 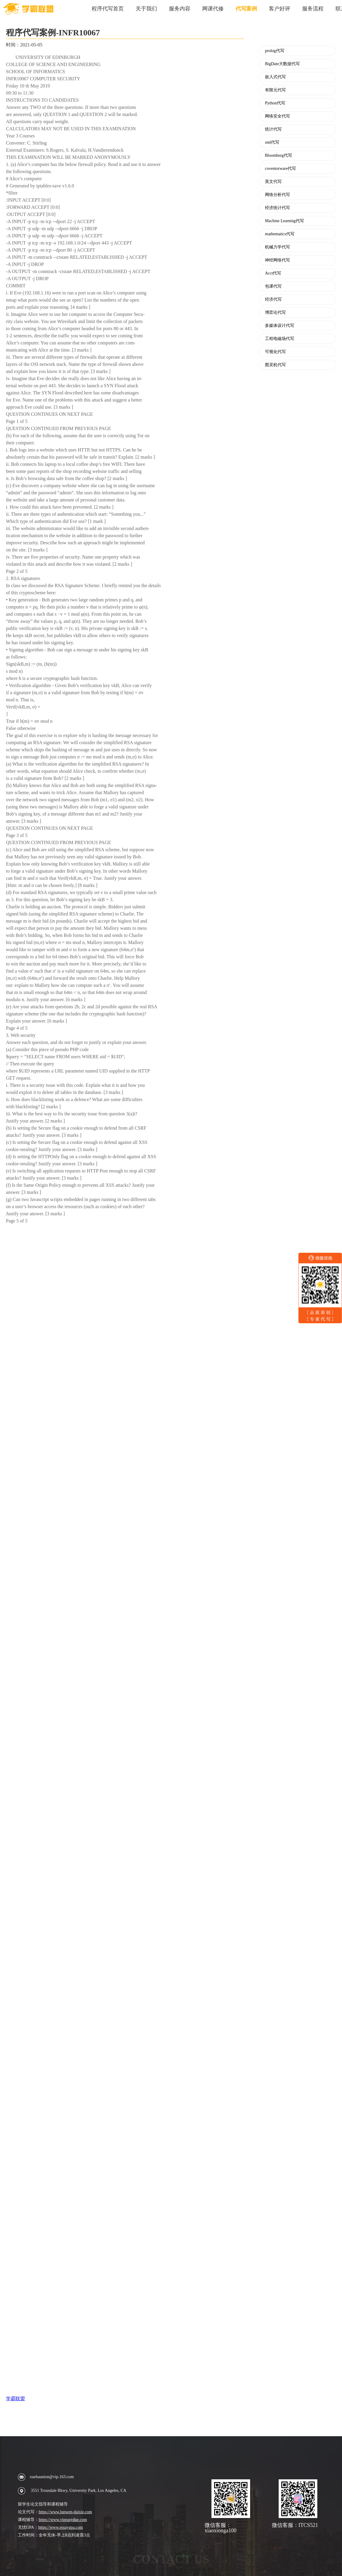 I want to click on 博弈论代写, so click(x=275, y=313).